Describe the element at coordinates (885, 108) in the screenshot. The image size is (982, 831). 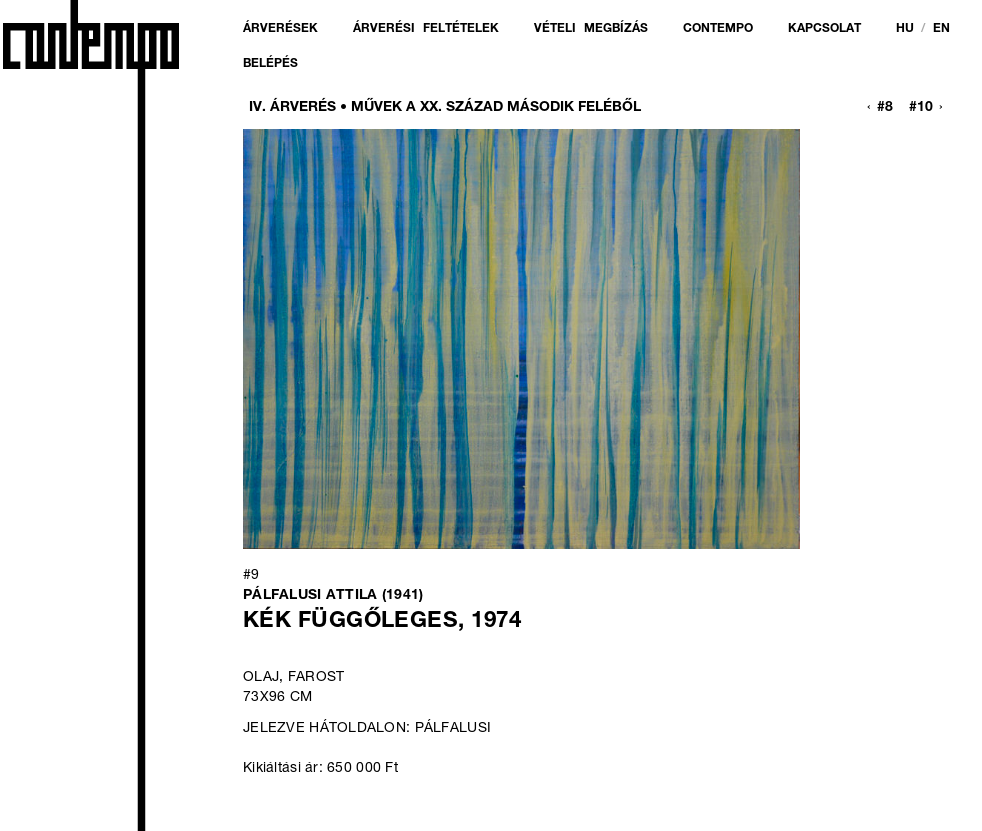
I see `#8` at that location.